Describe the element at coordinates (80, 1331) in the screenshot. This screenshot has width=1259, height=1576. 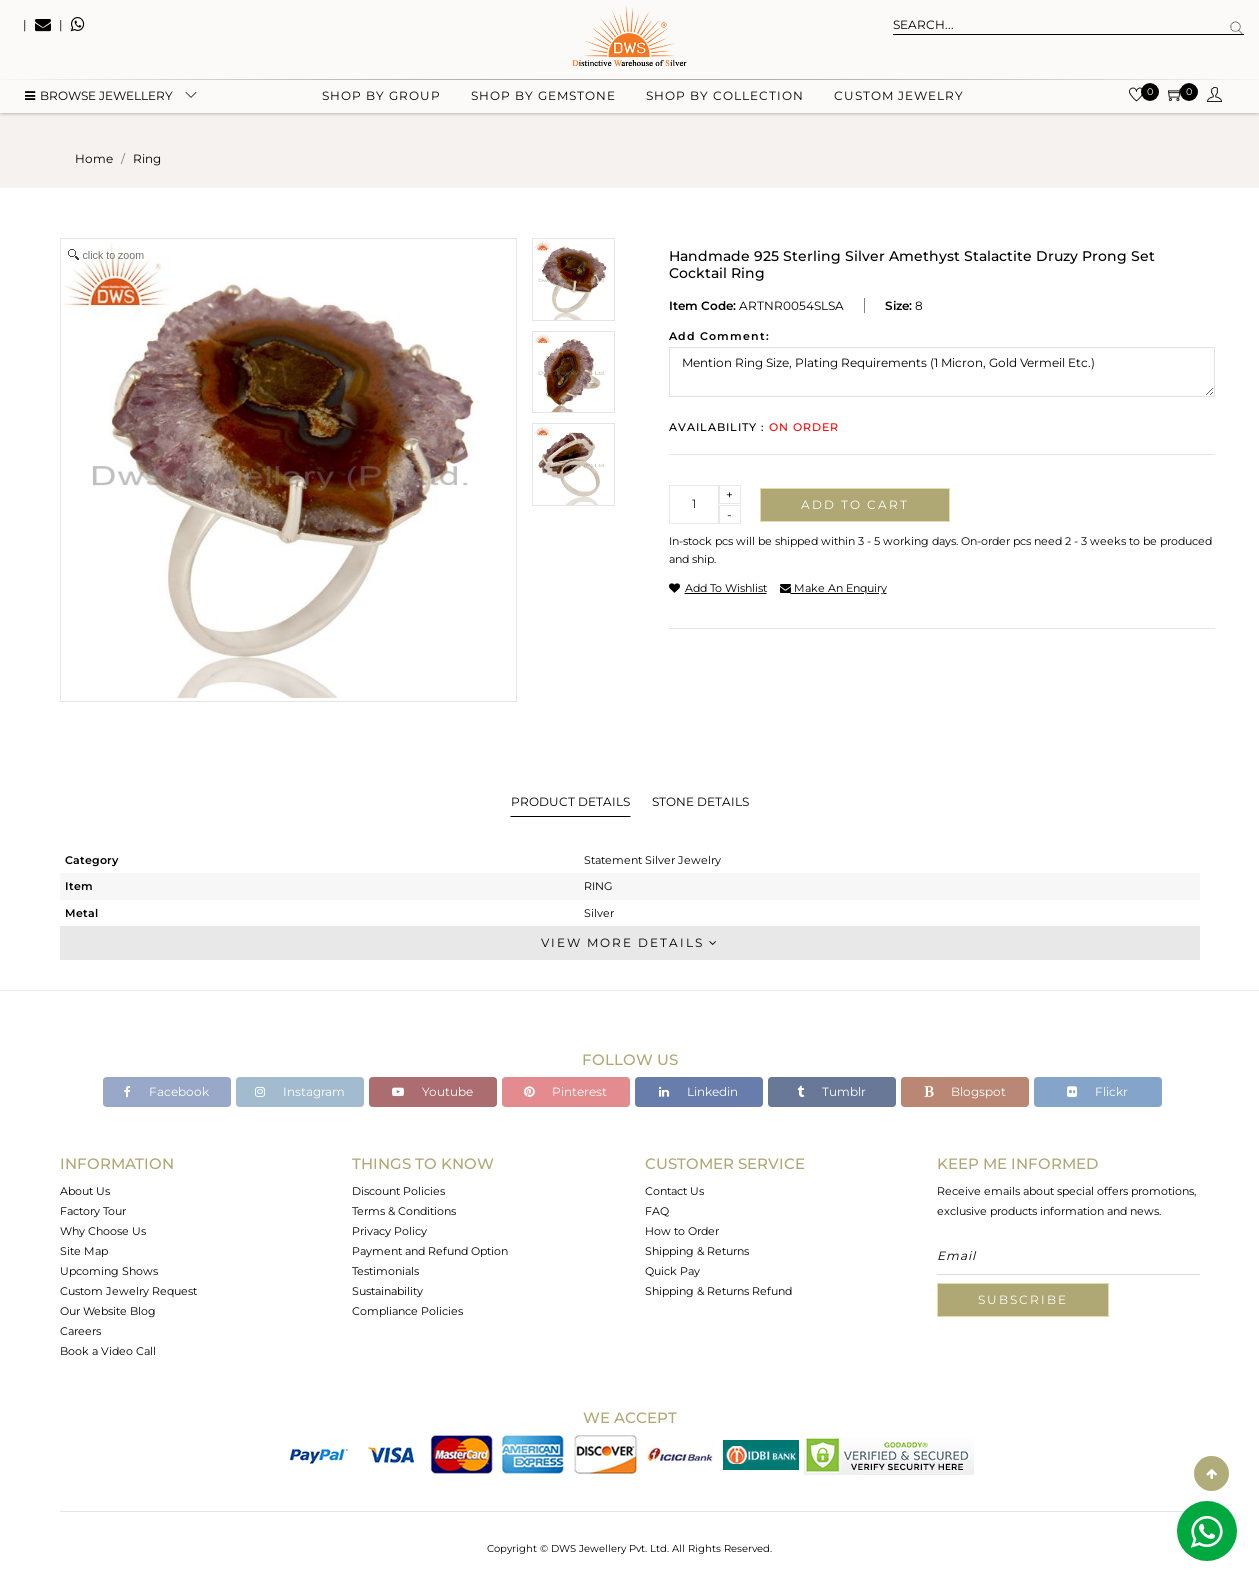
I see `Careers` at that location.